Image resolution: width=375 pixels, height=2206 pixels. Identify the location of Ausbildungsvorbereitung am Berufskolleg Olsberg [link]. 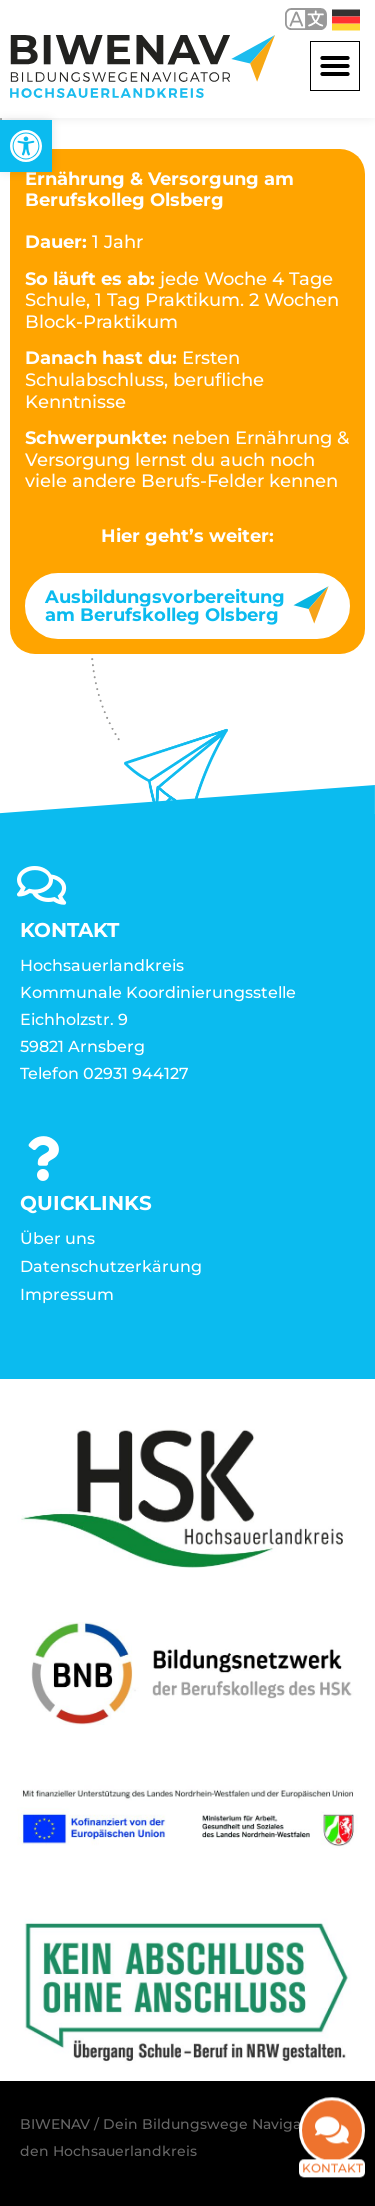
(165, 606).